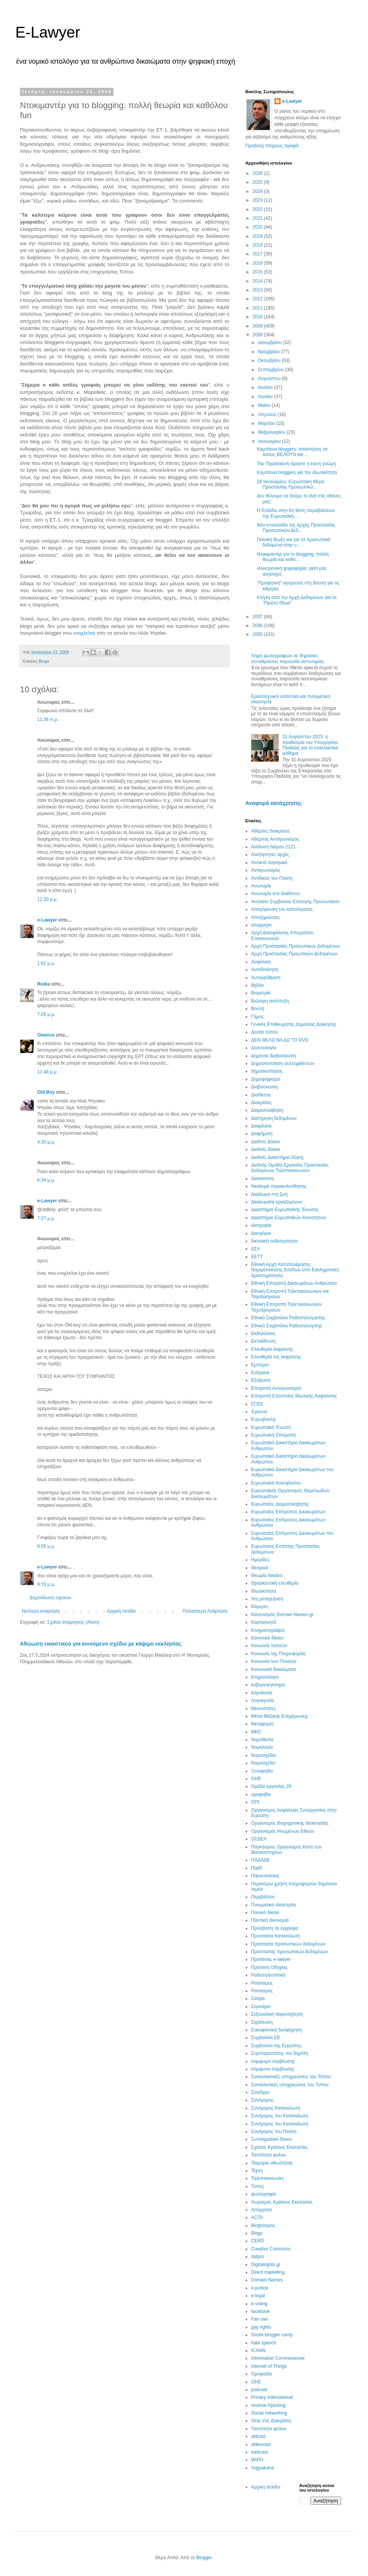  I want to click on Μαΐου, so click(265, 405).